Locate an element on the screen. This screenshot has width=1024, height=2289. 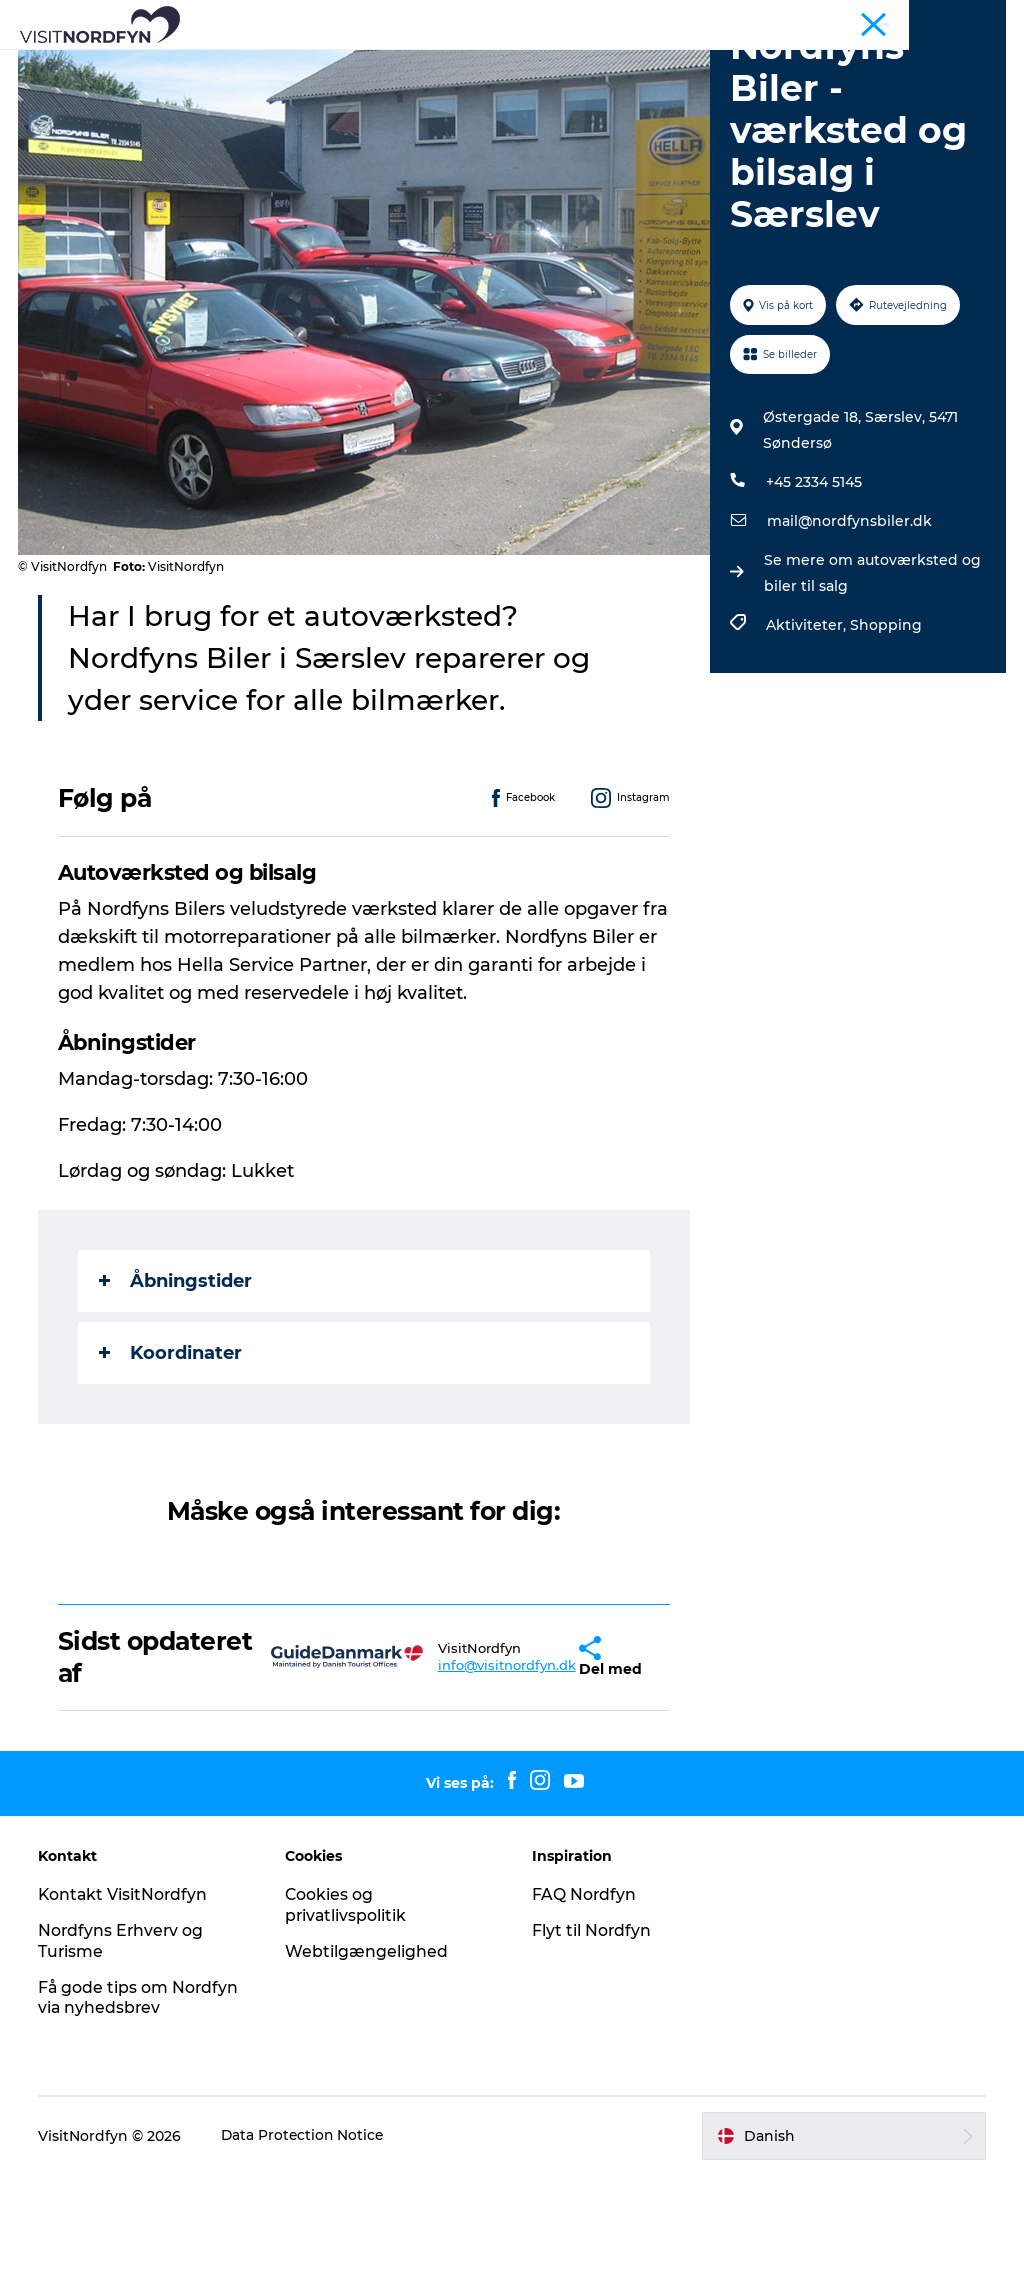
Fyn og øerne is located at coordinates (965, 19).